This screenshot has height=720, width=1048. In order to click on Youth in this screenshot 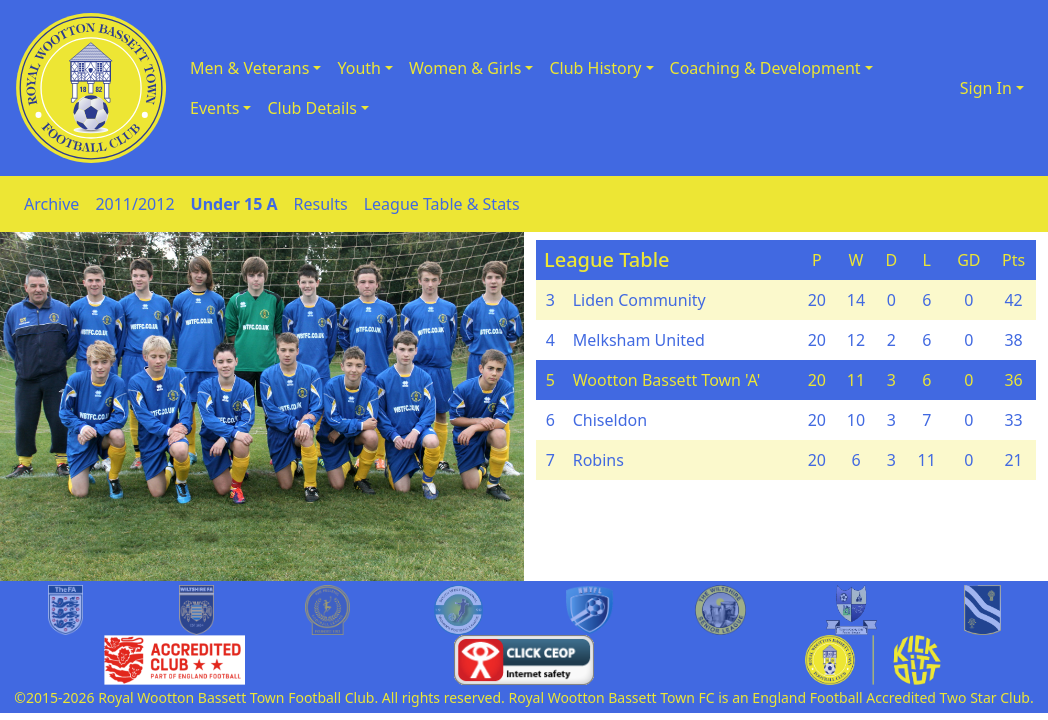, I will do `click(359, 68)`.